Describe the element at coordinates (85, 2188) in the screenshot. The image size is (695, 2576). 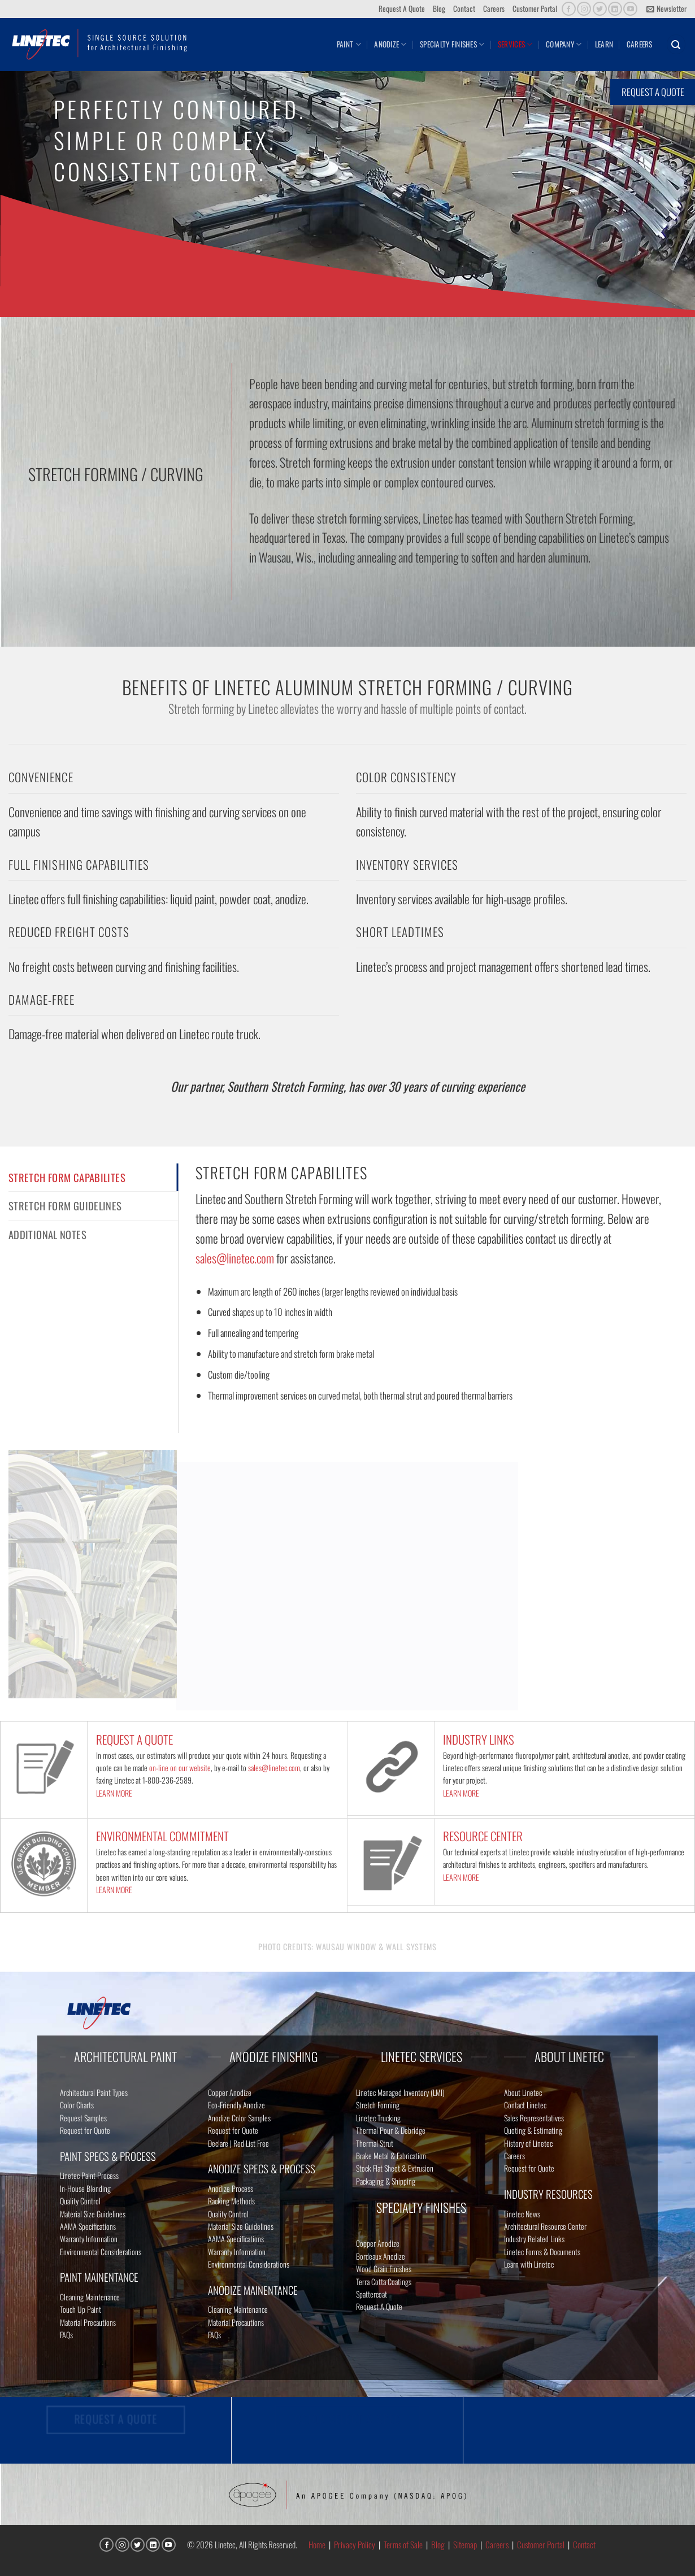
I see `In-House Blending` at that location.